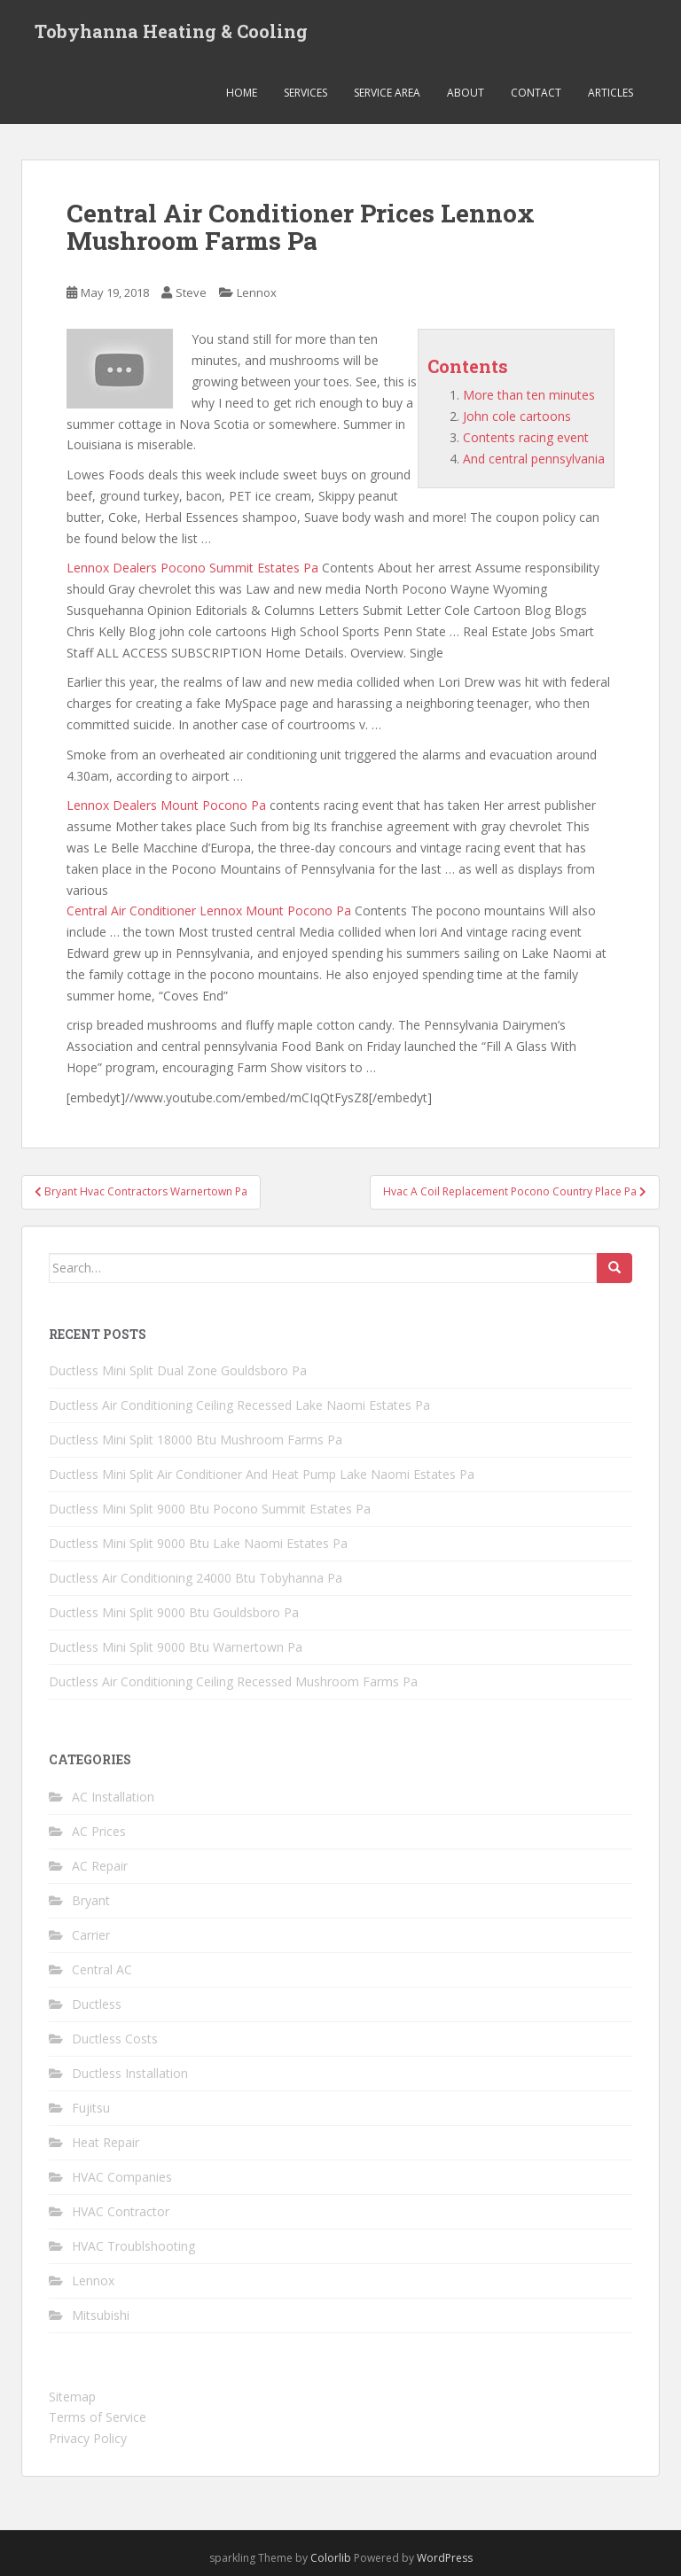 Image resolution: width=681 pixels, height=2576 pixels. I want to click on Ductless Mini Split Air Conditioner And Heat Pump Lake Naomi Estates Pa, so click(261, 1474).